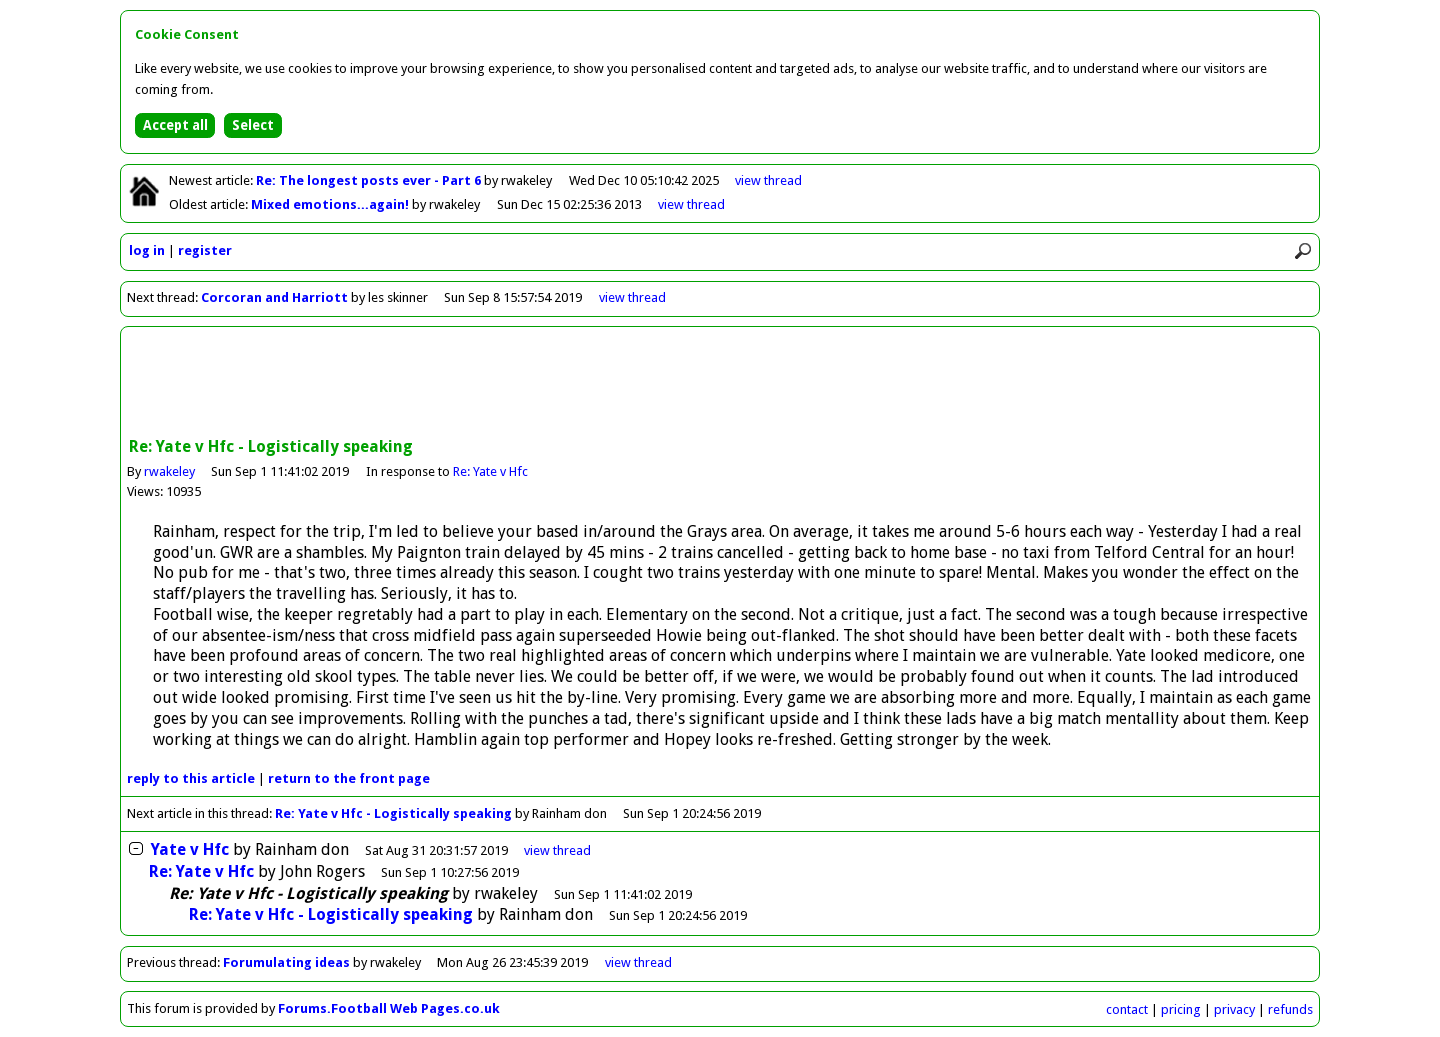 The height and width of the screenshot is (1037, 1440). Describe the element at coordinates (349, 778) in the screenshot. I see `front page` at that location.